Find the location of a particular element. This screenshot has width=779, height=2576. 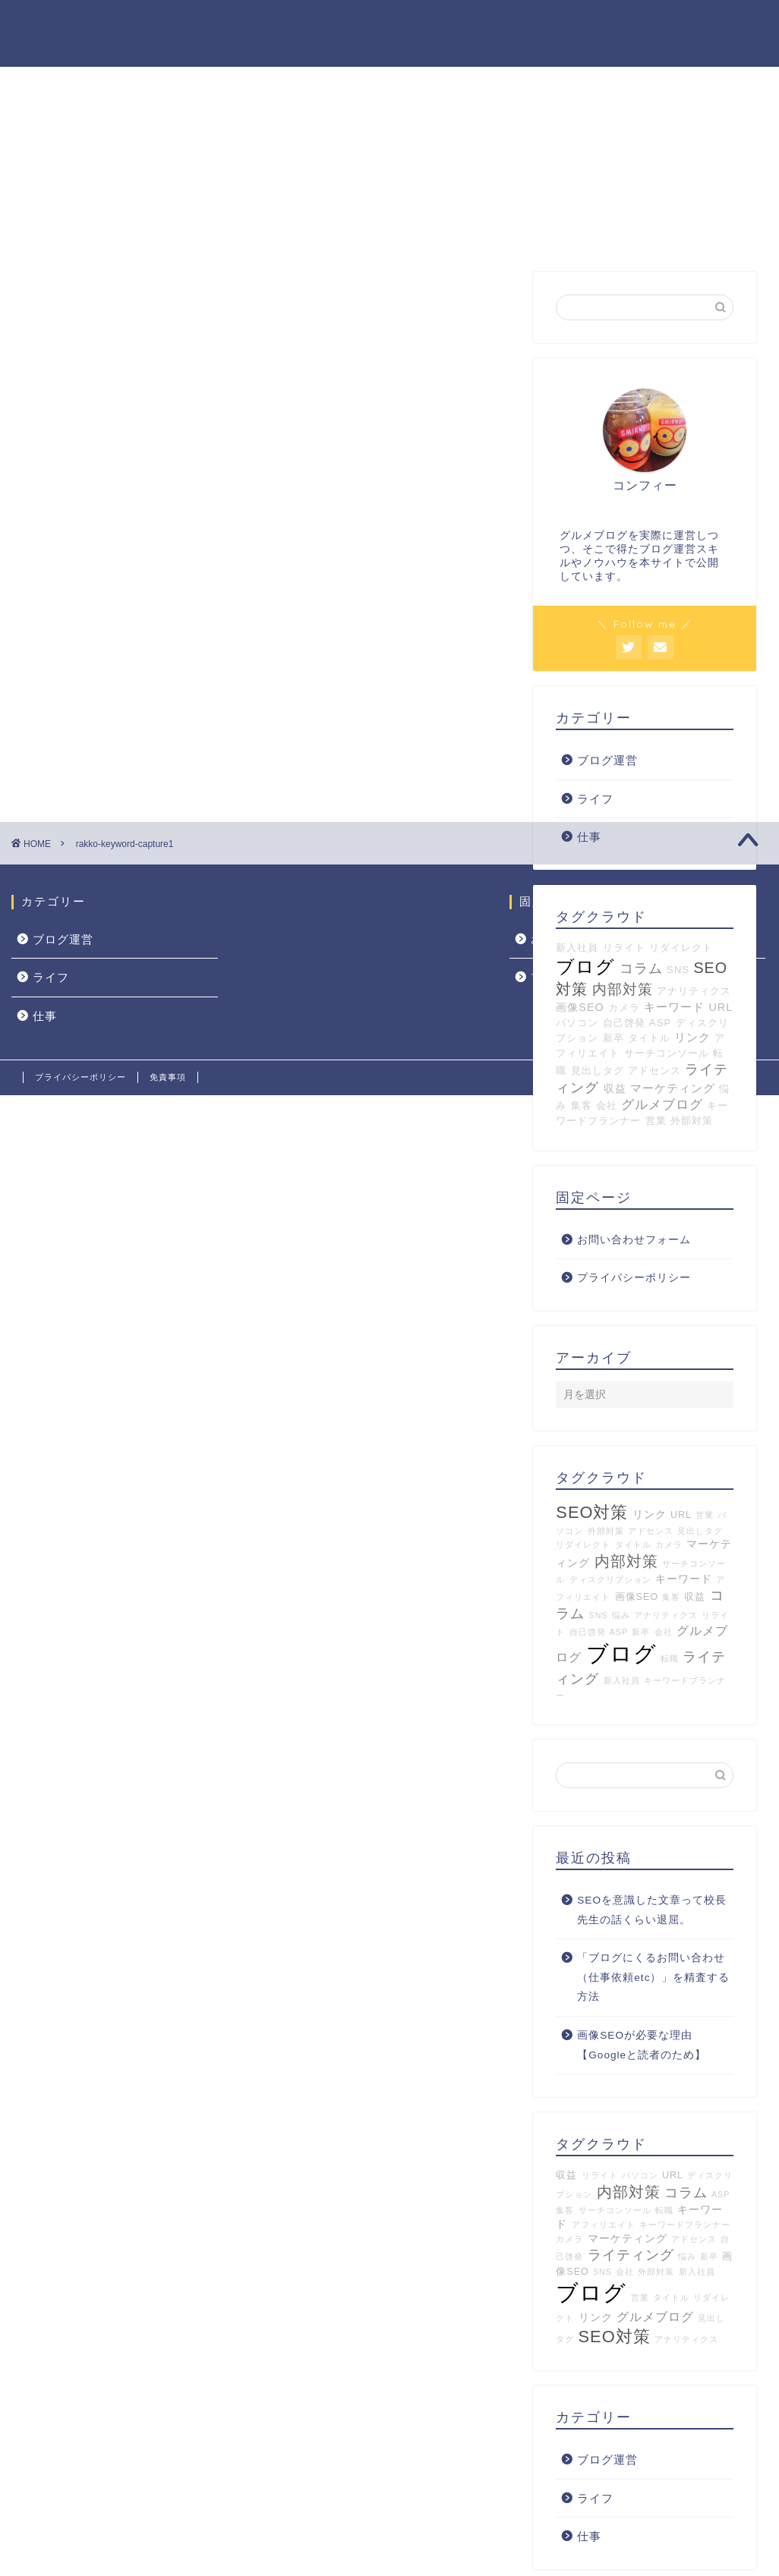

ASP is located at coordinates (660, 1023).